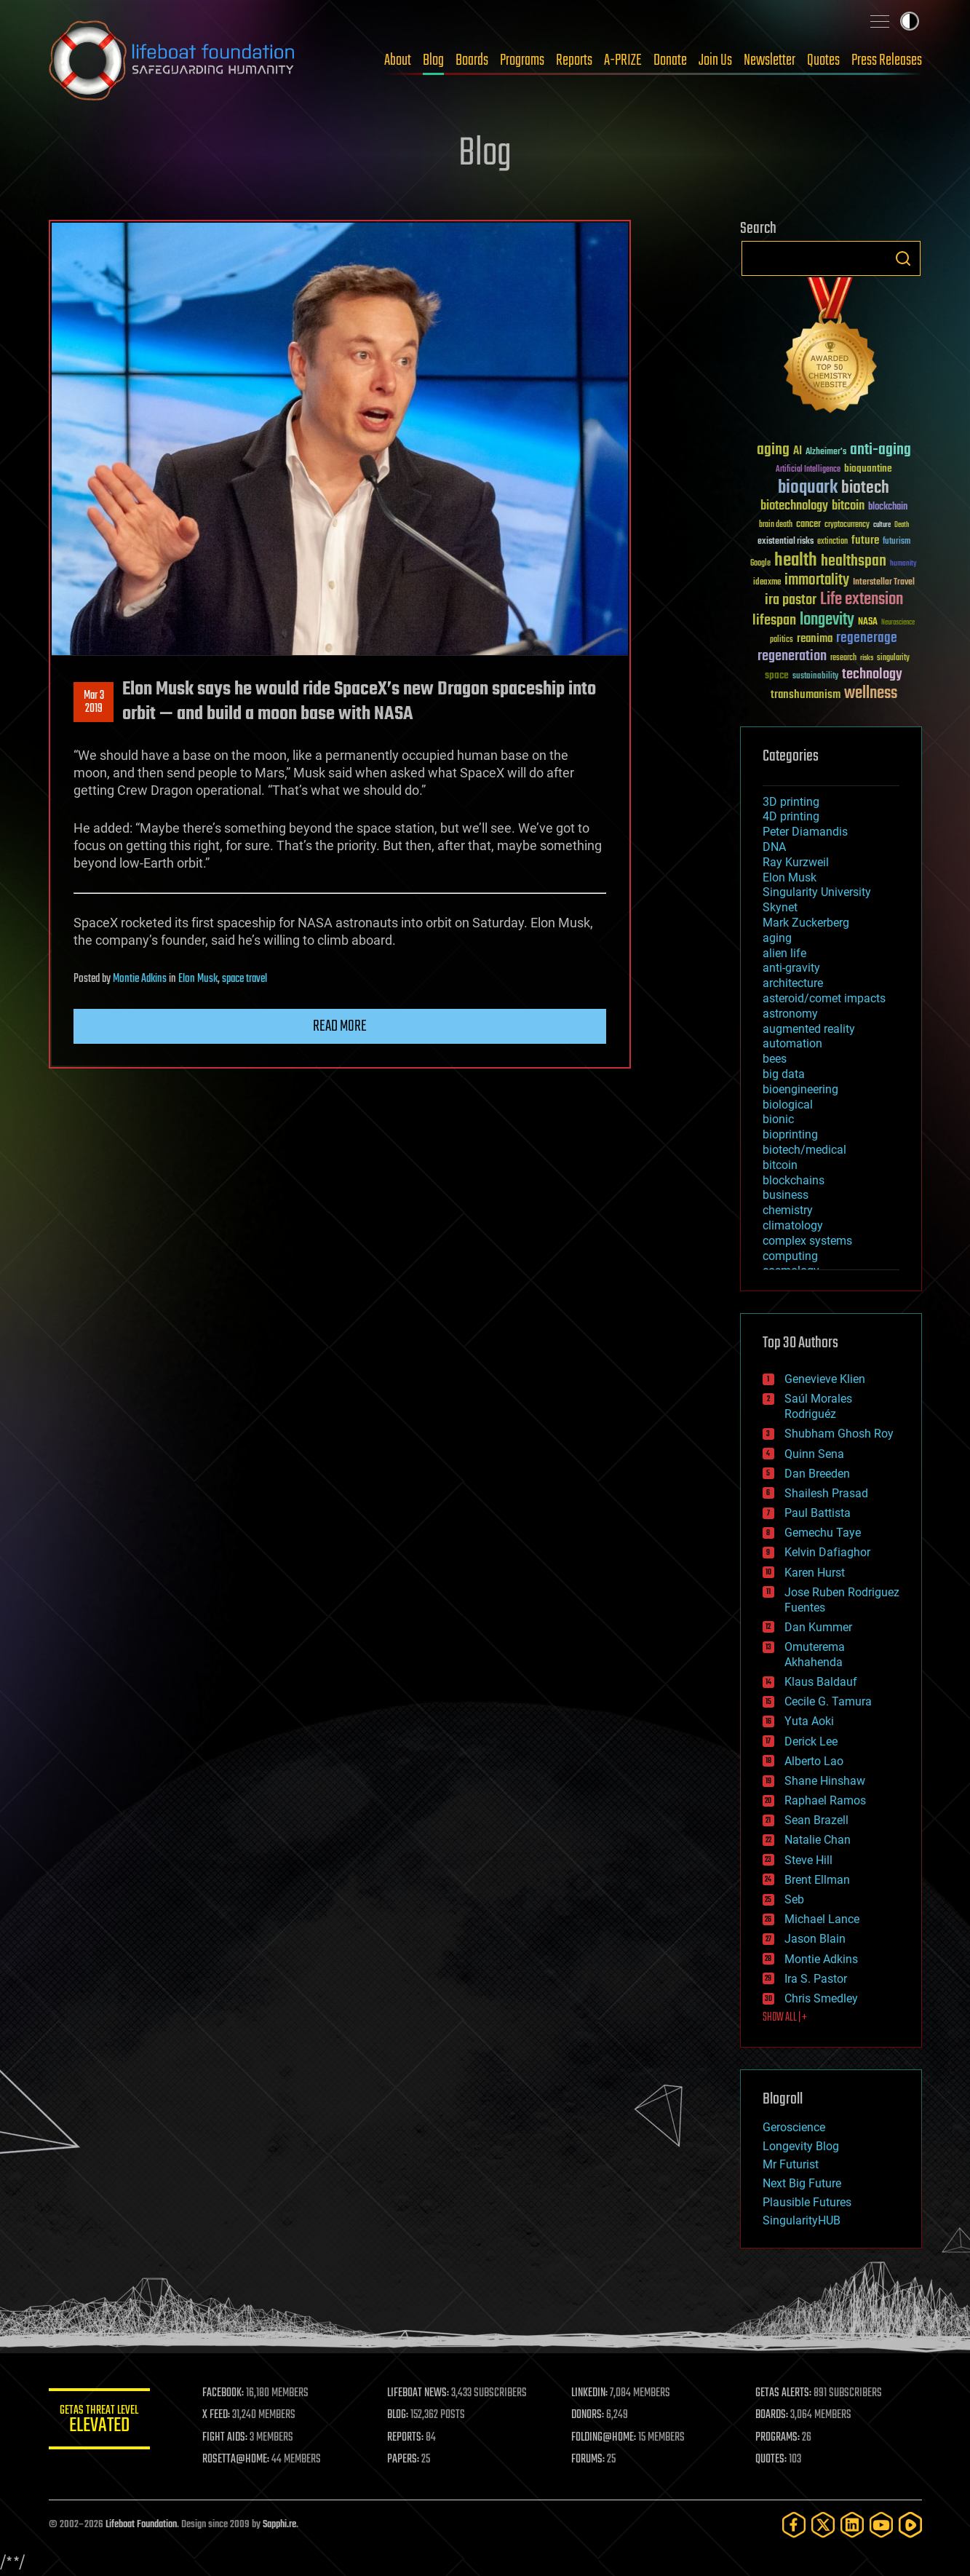  I want to click on ideaxme [ideaxme (34 items)], so click(767, 583).